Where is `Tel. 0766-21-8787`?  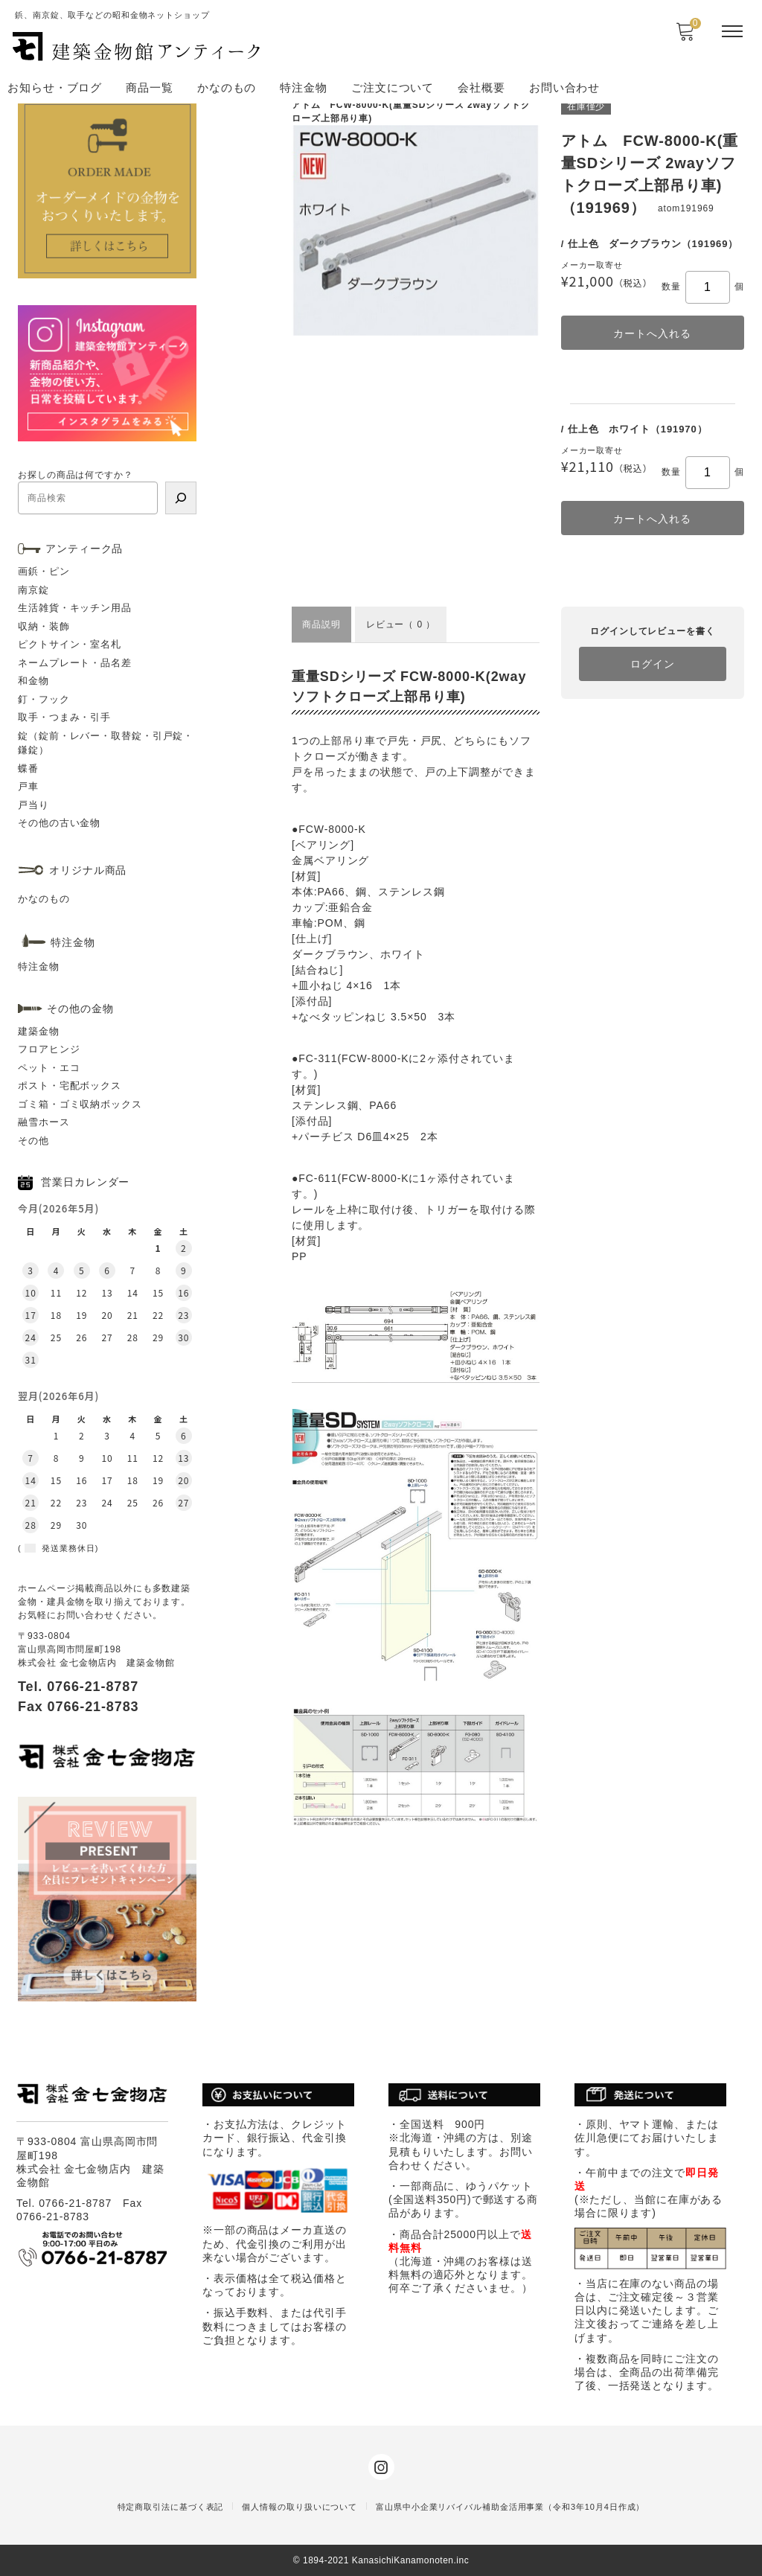 Tel. 0766-21-8787 is located at coordinates (78, 1686).